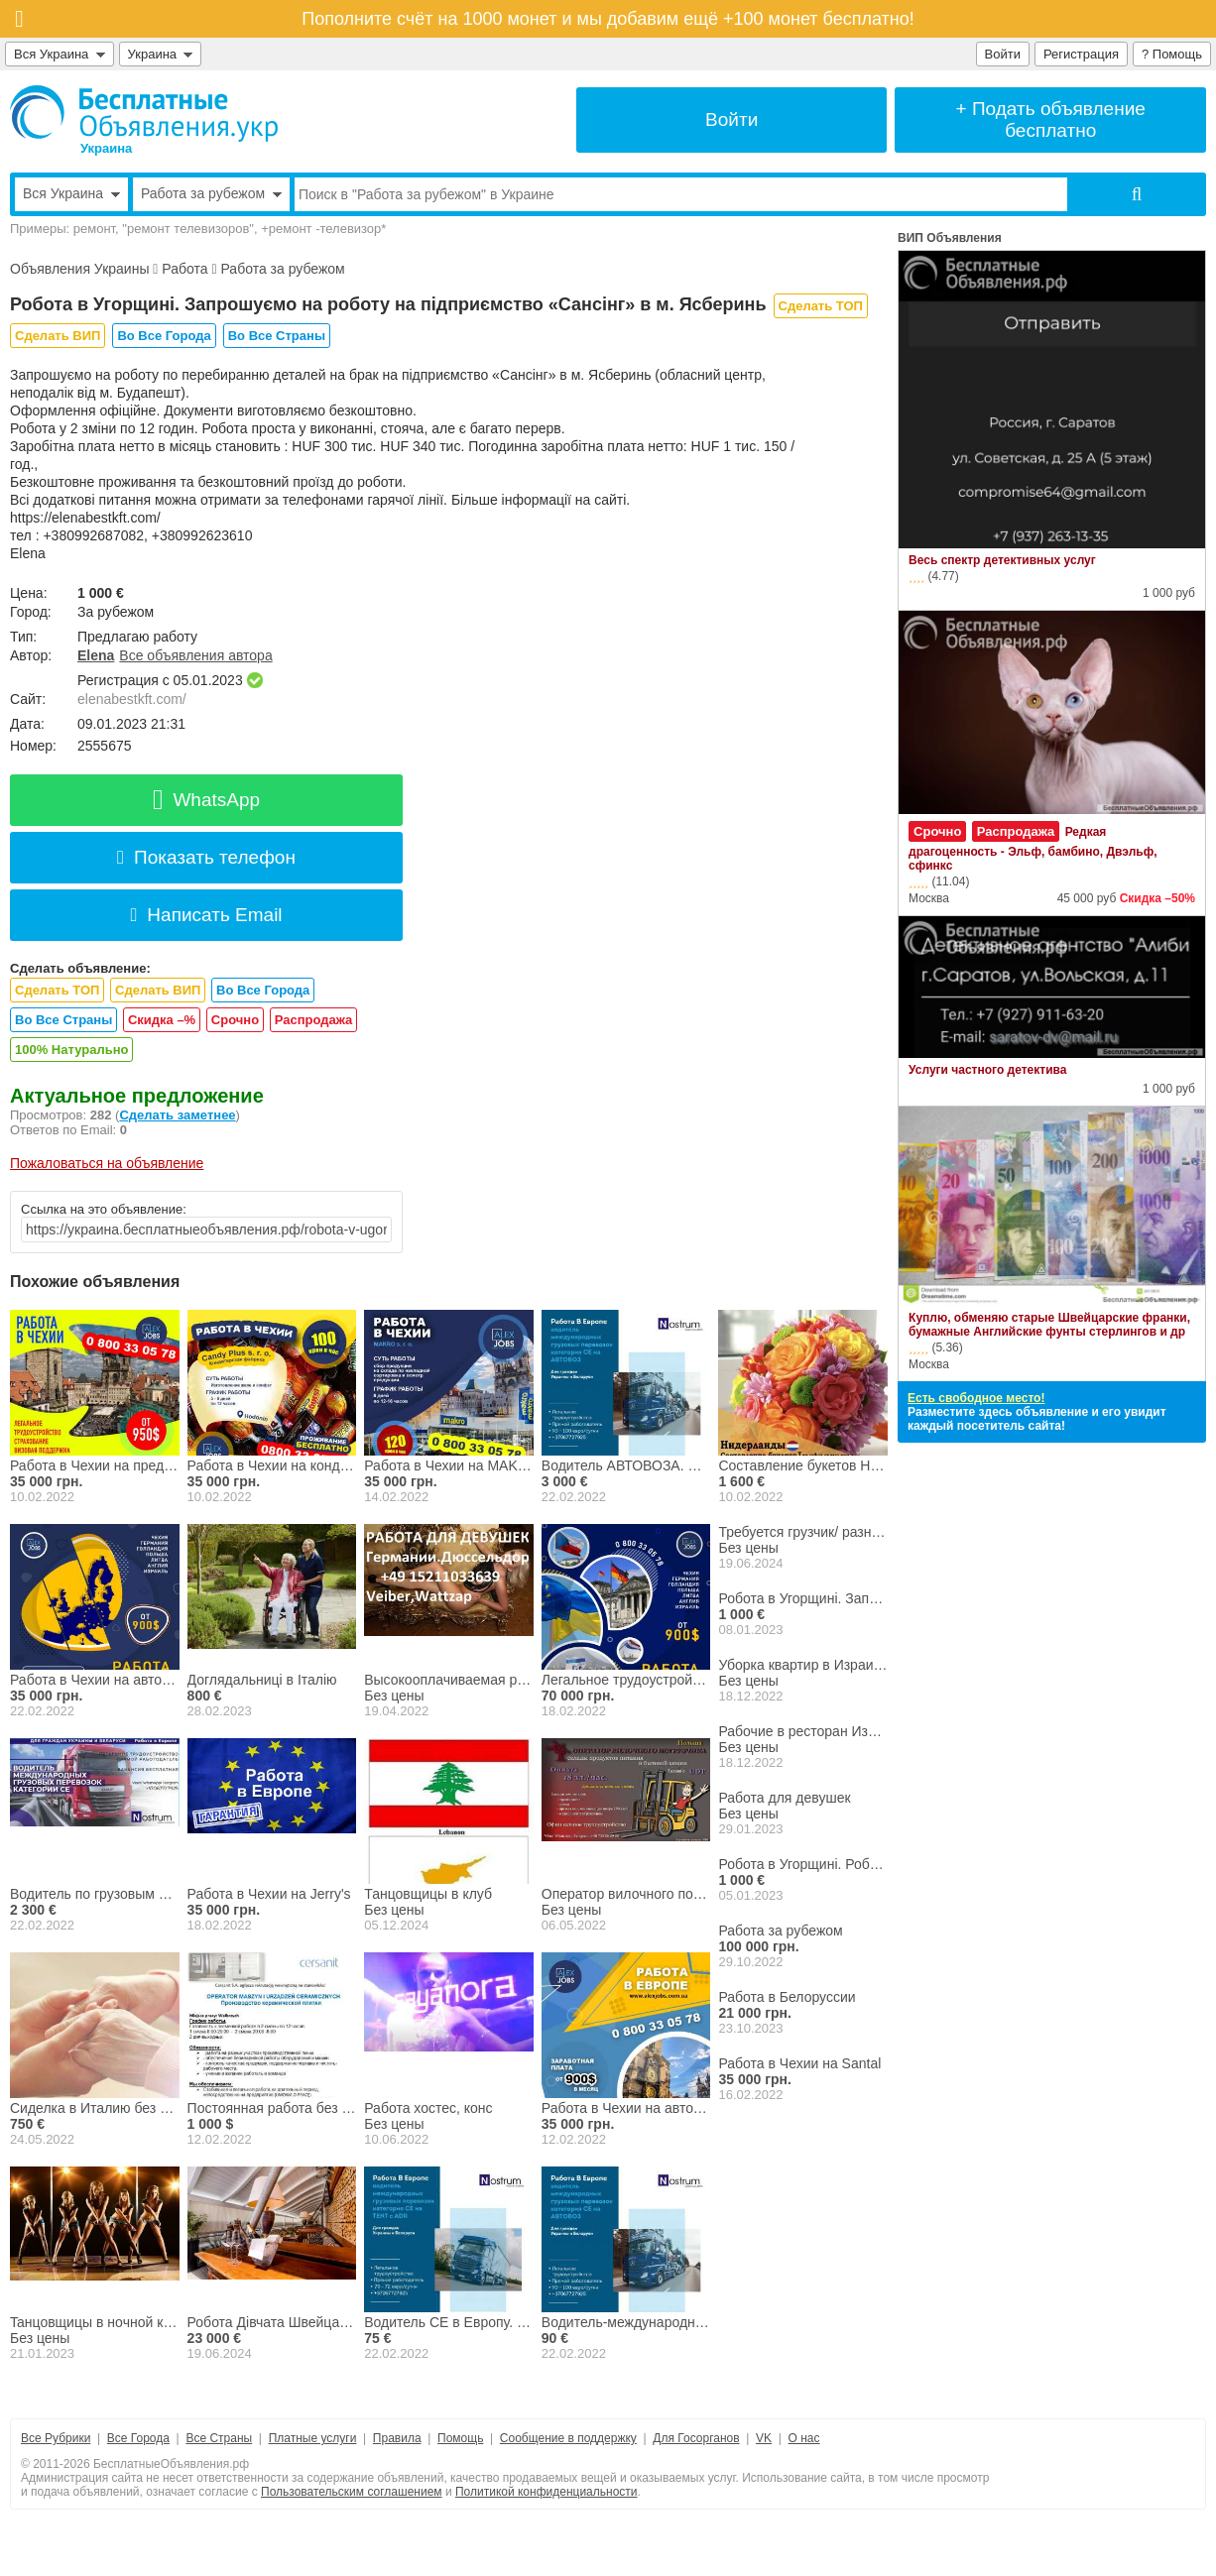 This screenshot has width=1216, height=2576. What do you see at coordinates (313, 2438) in the screenshot?
I see `Платные услуги` at bounding box center [313, 2438].